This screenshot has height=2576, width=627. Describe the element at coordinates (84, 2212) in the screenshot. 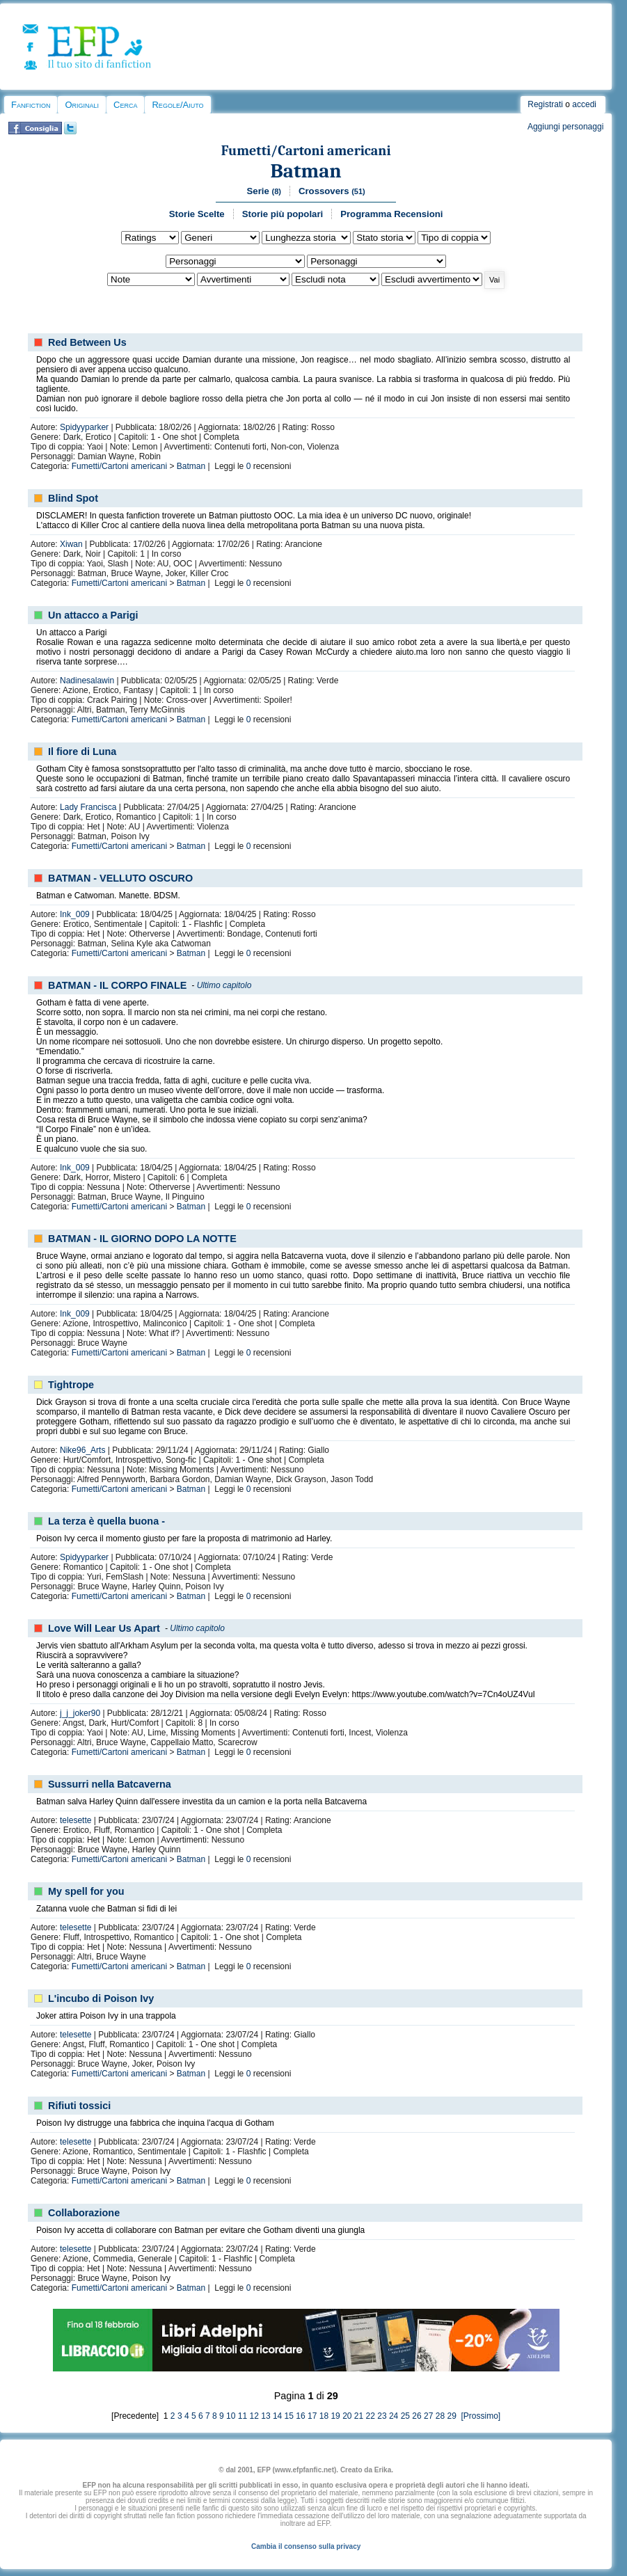

I see `Collaborazione` at that location.